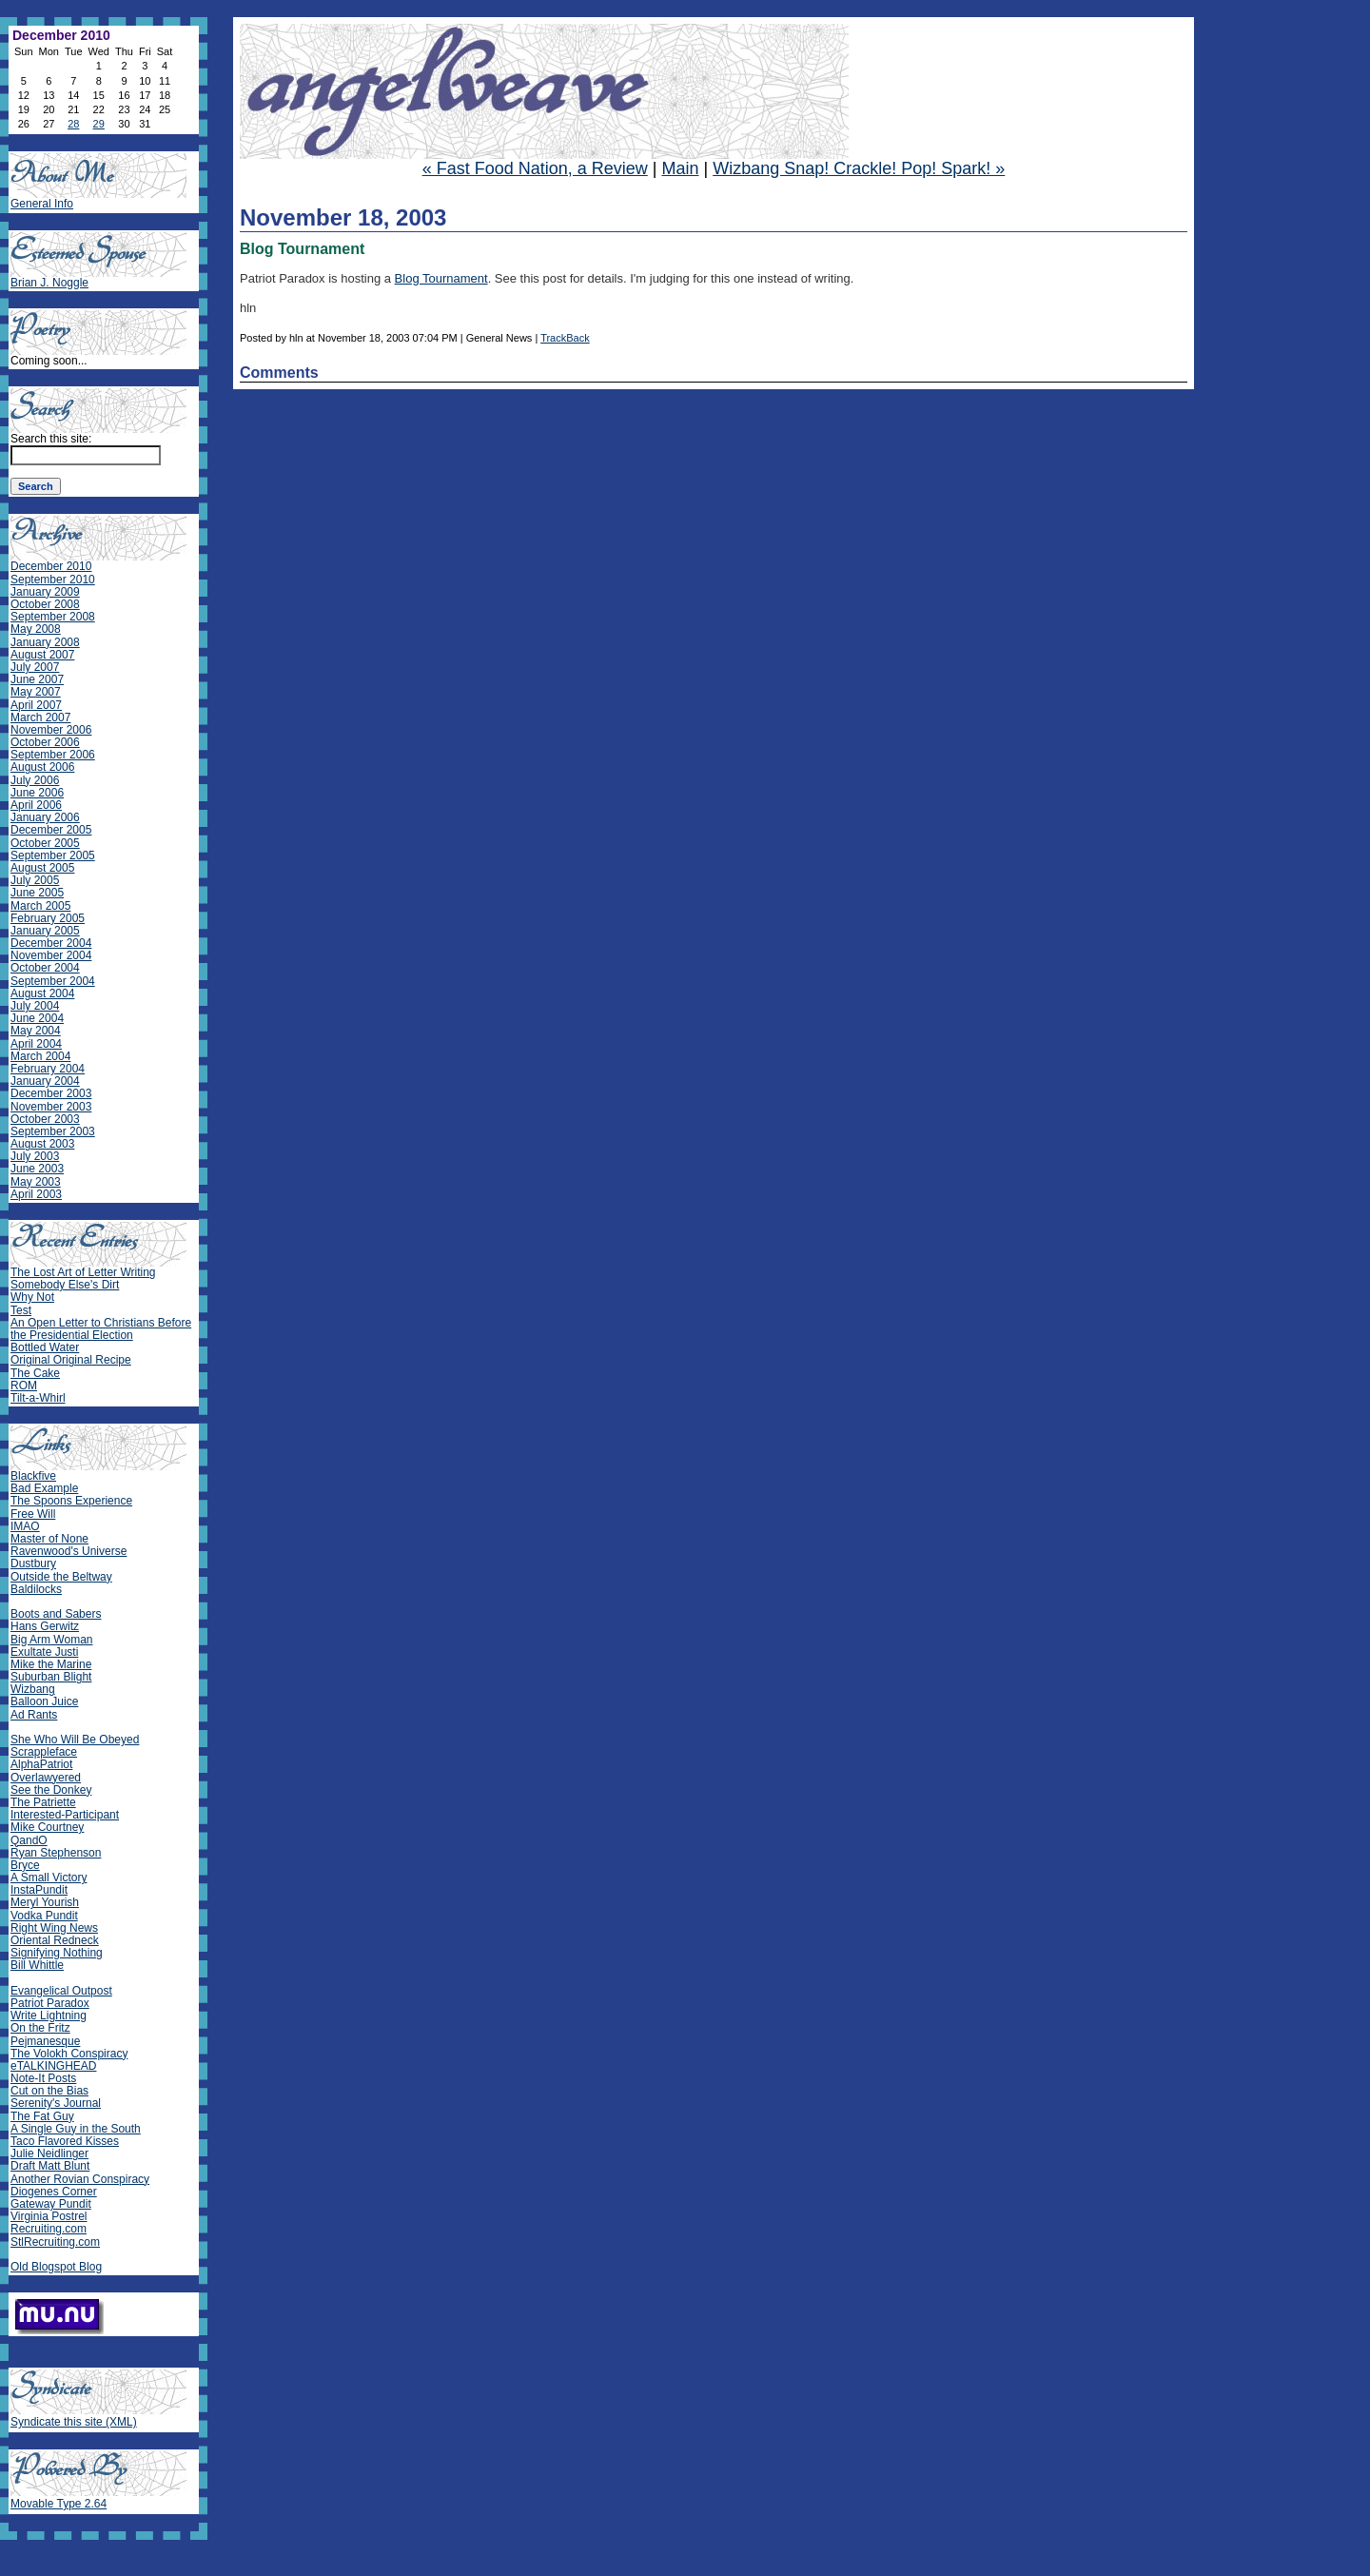  Describe the element at coordinates (25, 1526) in the screenshot. I see `IMAO` at that location.